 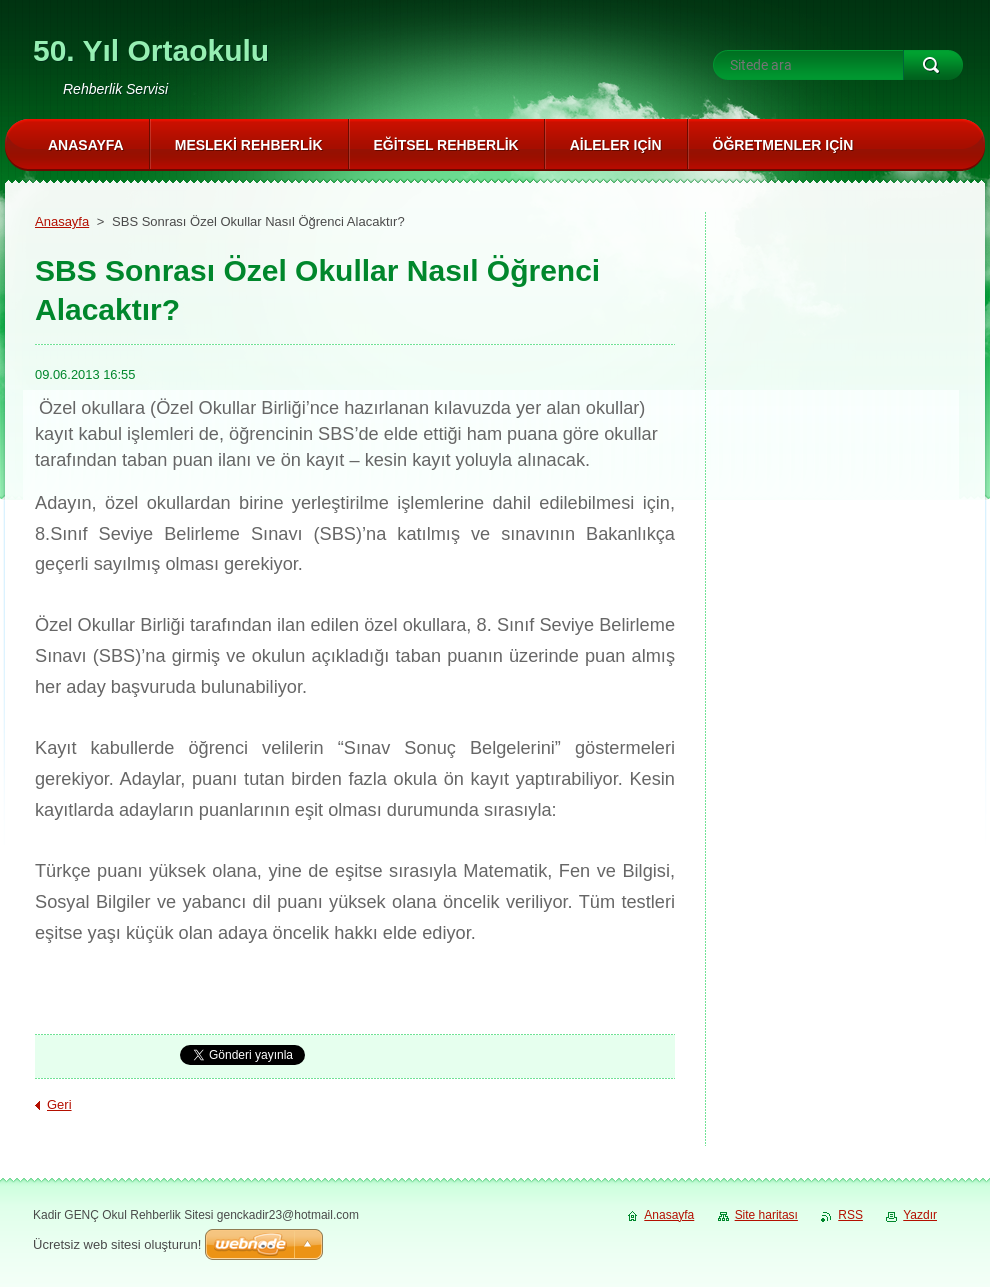 I want to click on Geri, so click(x=59, y=1104).